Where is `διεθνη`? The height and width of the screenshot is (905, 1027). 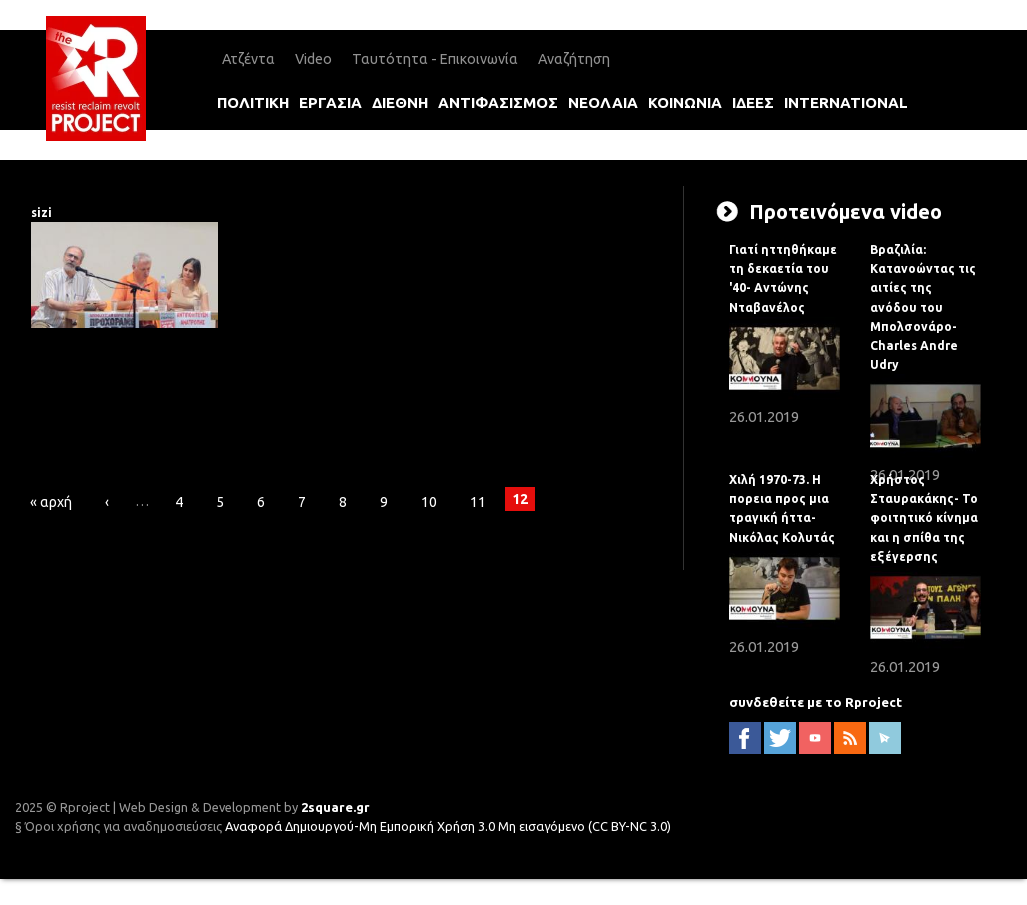 διεθνη is located at coordinates (400, 102).